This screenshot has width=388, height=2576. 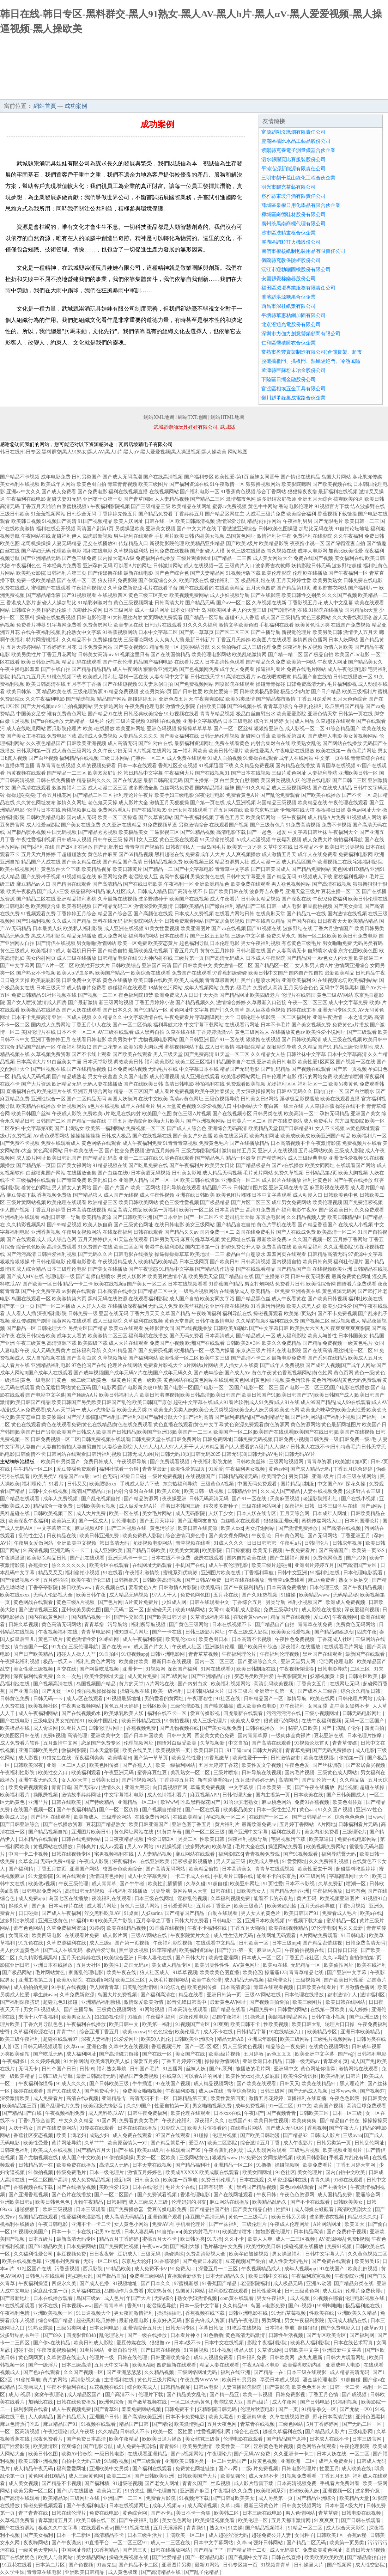 What do you see at coordinates (256, 1669) in the screenshot?
I see `欧美日韩制服在线` at bounding box center [256, 1669].